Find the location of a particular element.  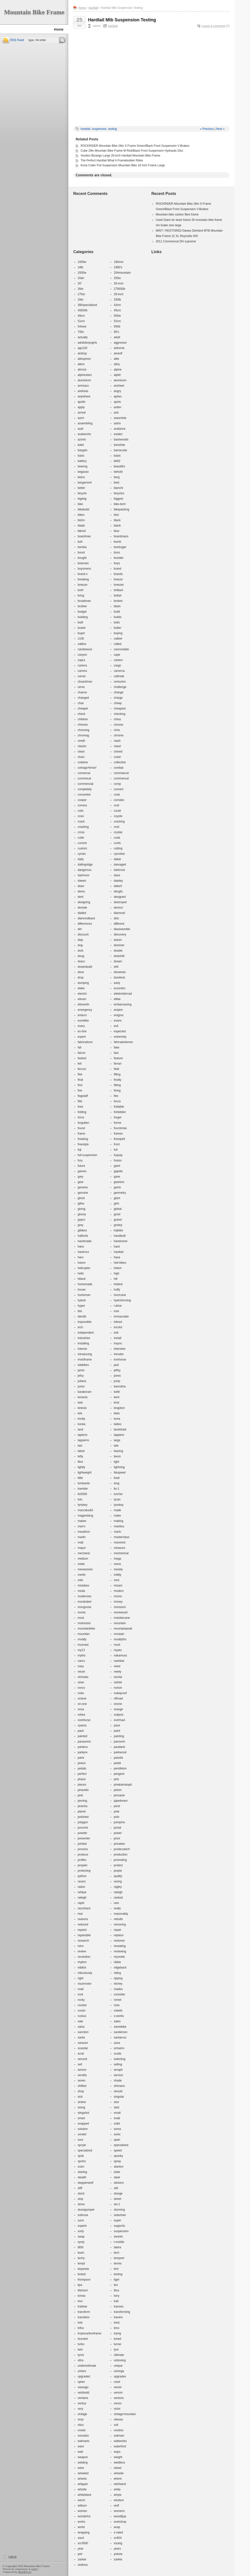

strive is located at coordinates (81, 2204).